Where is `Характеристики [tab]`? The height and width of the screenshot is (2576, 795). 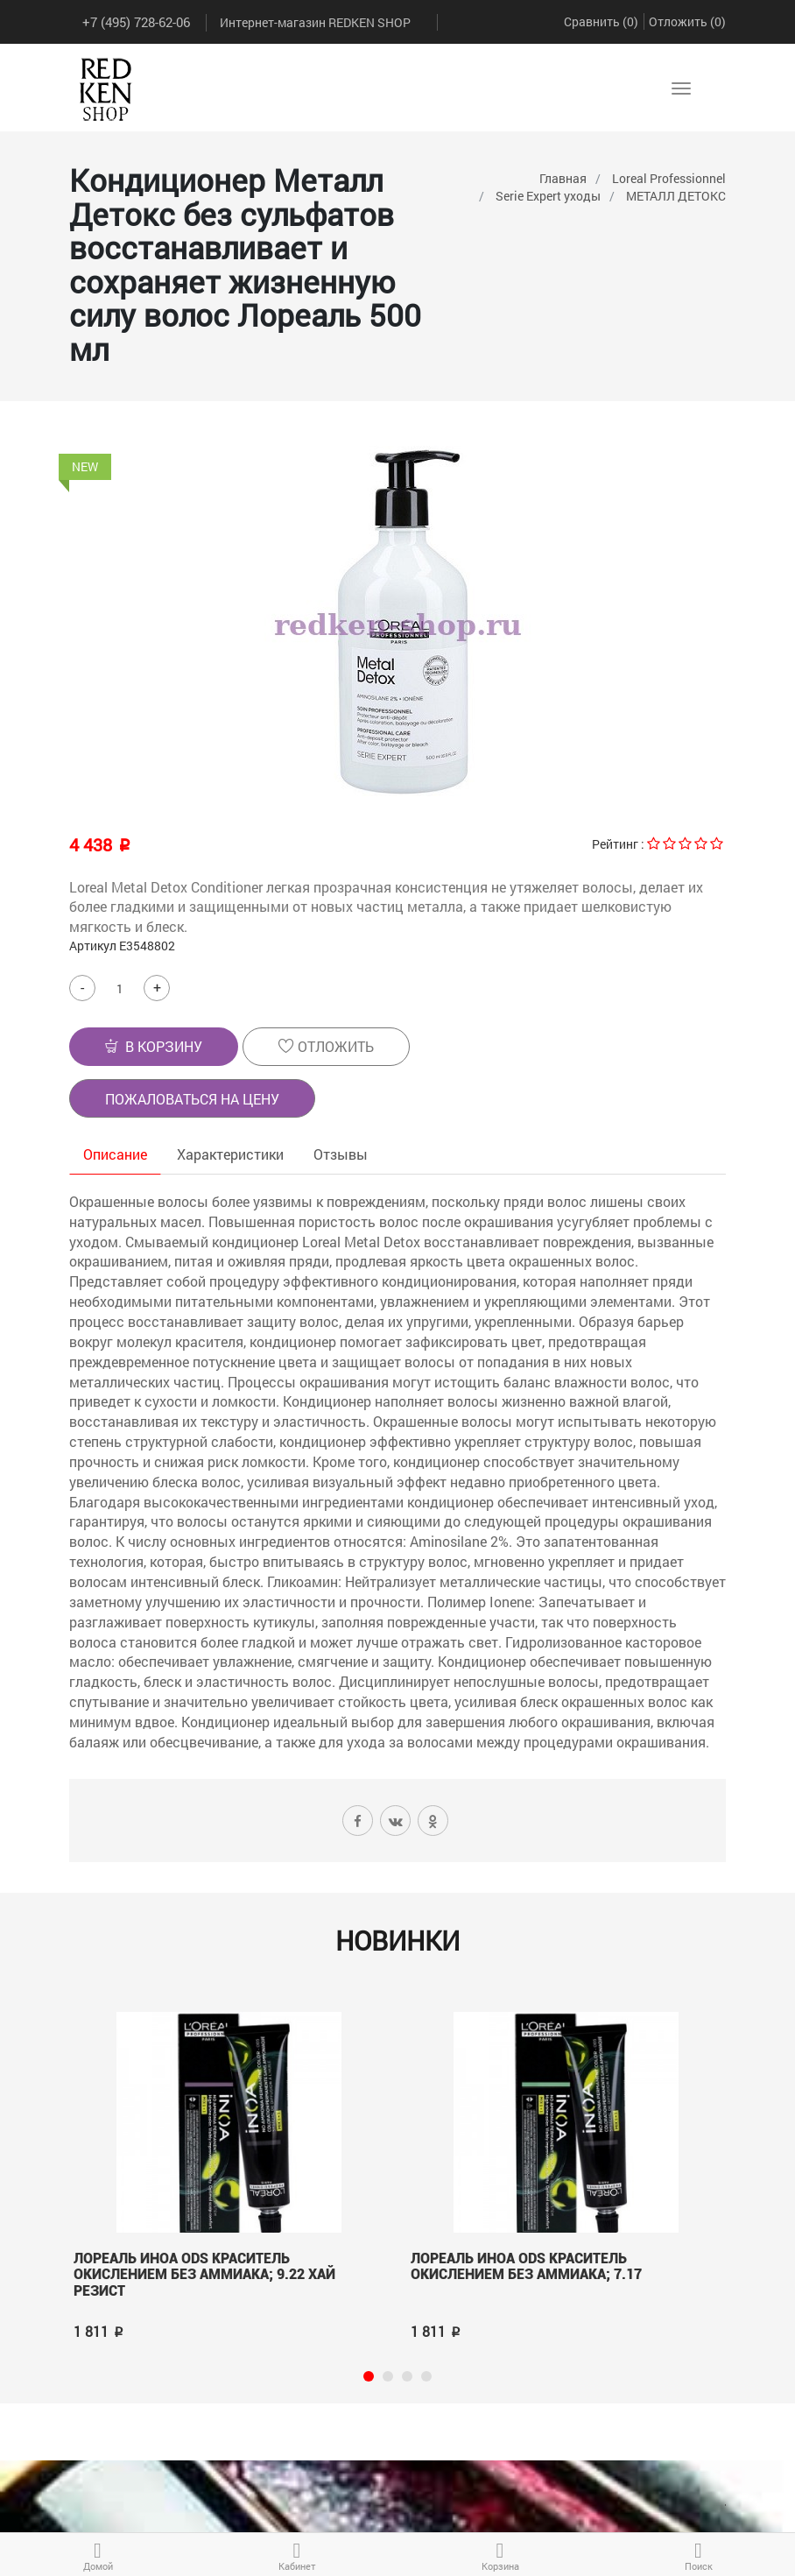 Характеристики [tab] is located at coordinates (230, 1154).